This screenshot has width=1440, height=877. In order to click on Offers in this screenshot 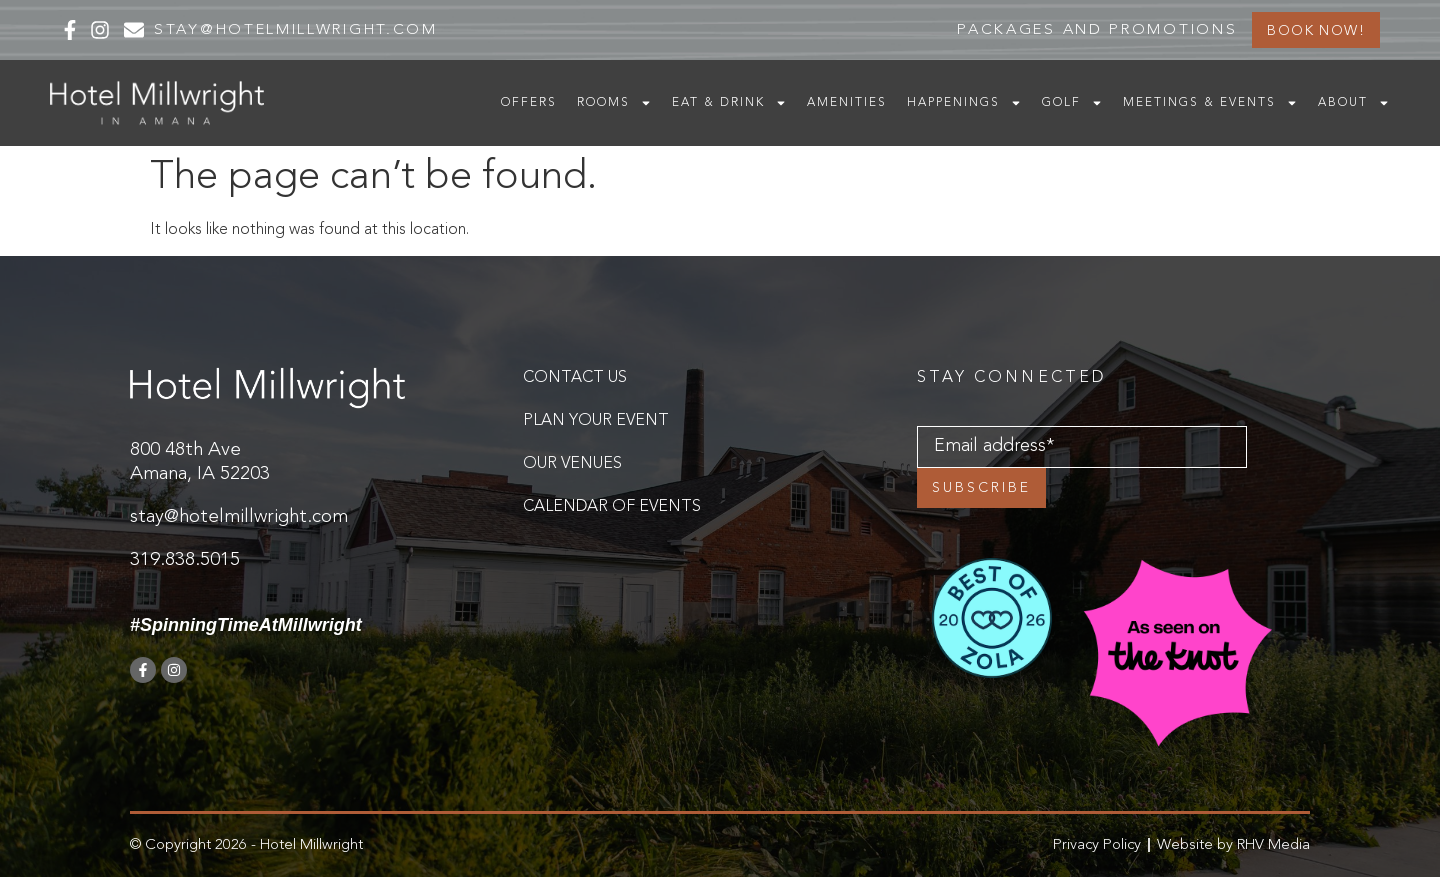, I will do `click(529, 103)`.